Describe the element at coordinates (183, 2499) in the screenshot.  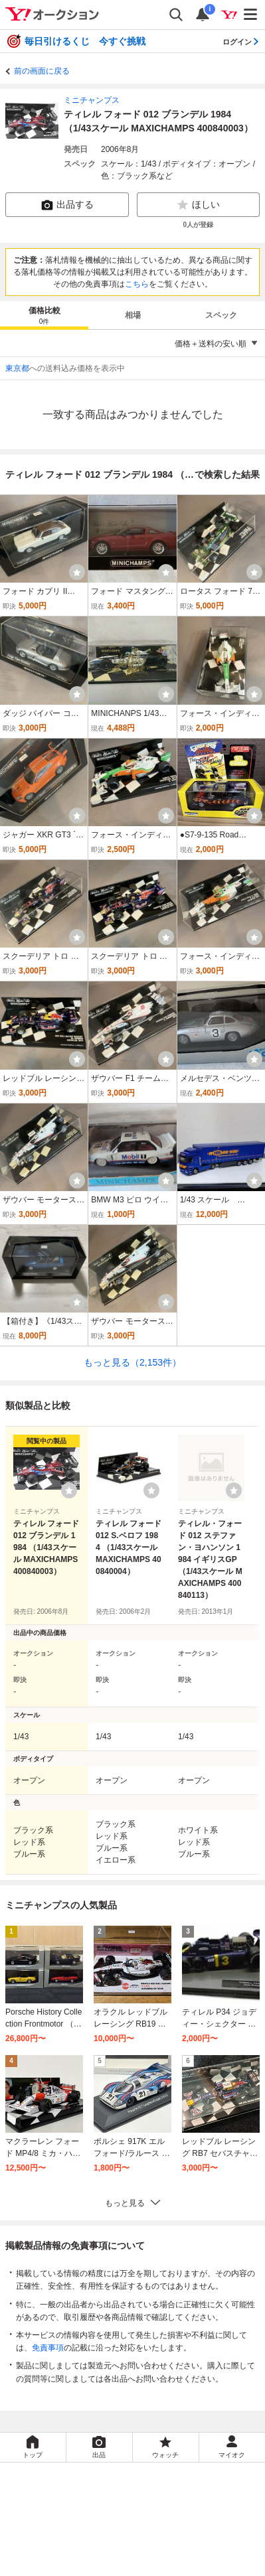
I see `Yahoo! JAPAN` at that location.